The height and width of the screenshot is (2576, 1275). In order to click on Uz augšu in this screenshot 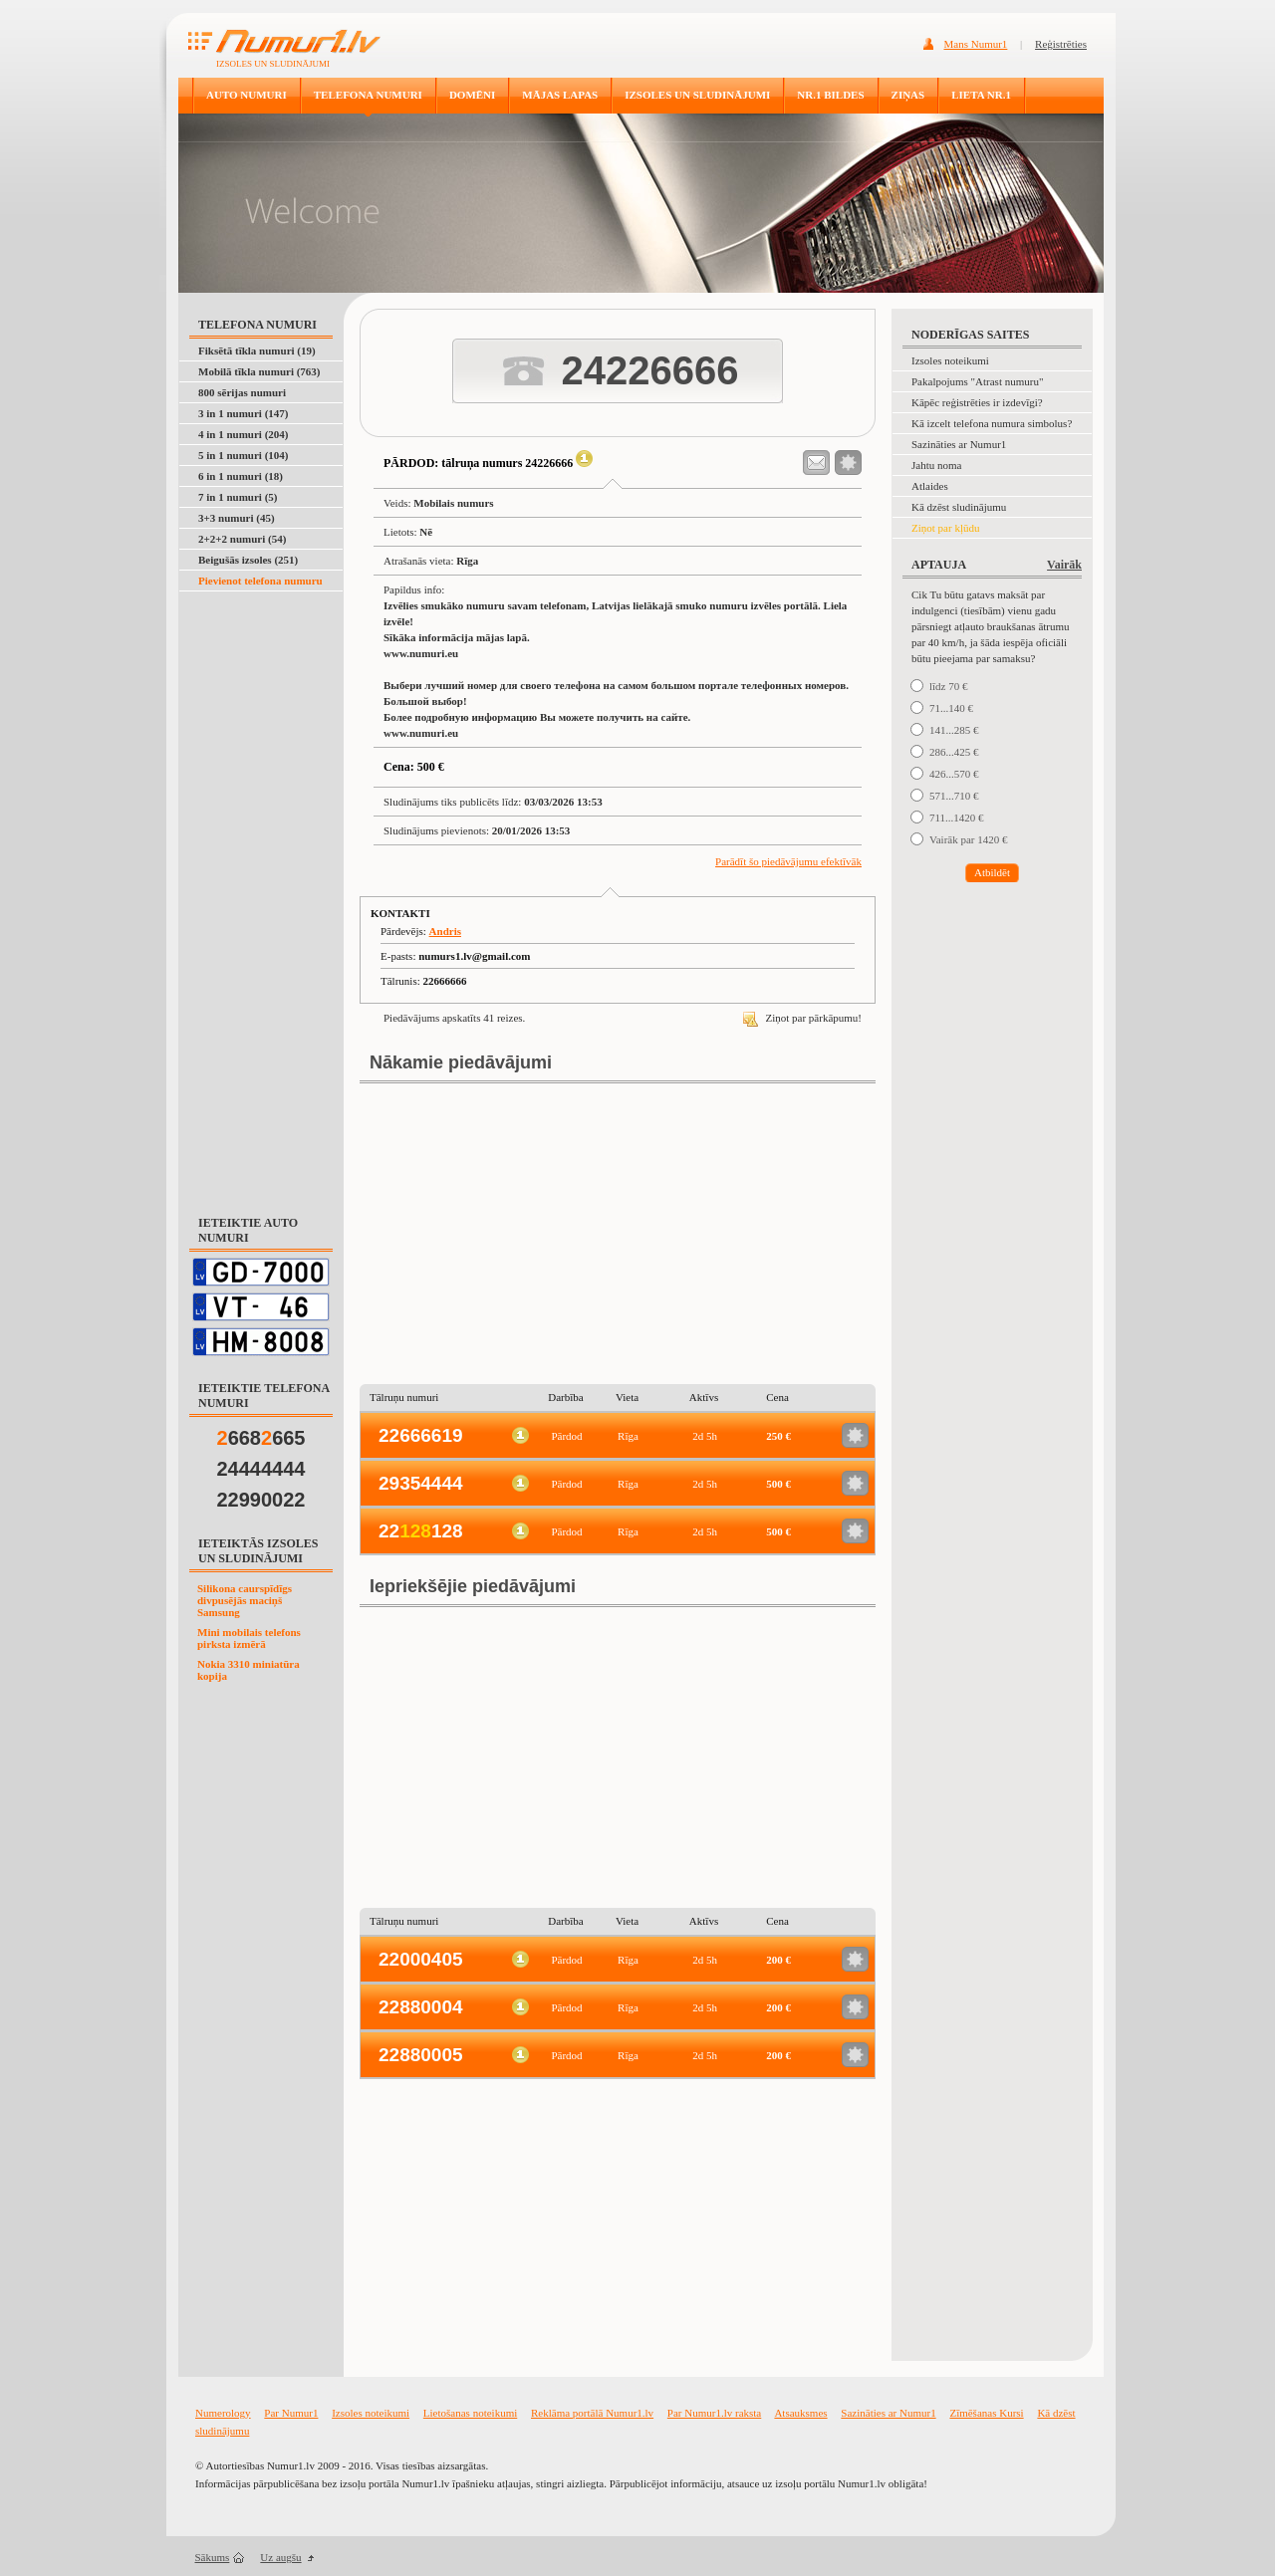, I will do `click(280, 2557)`.